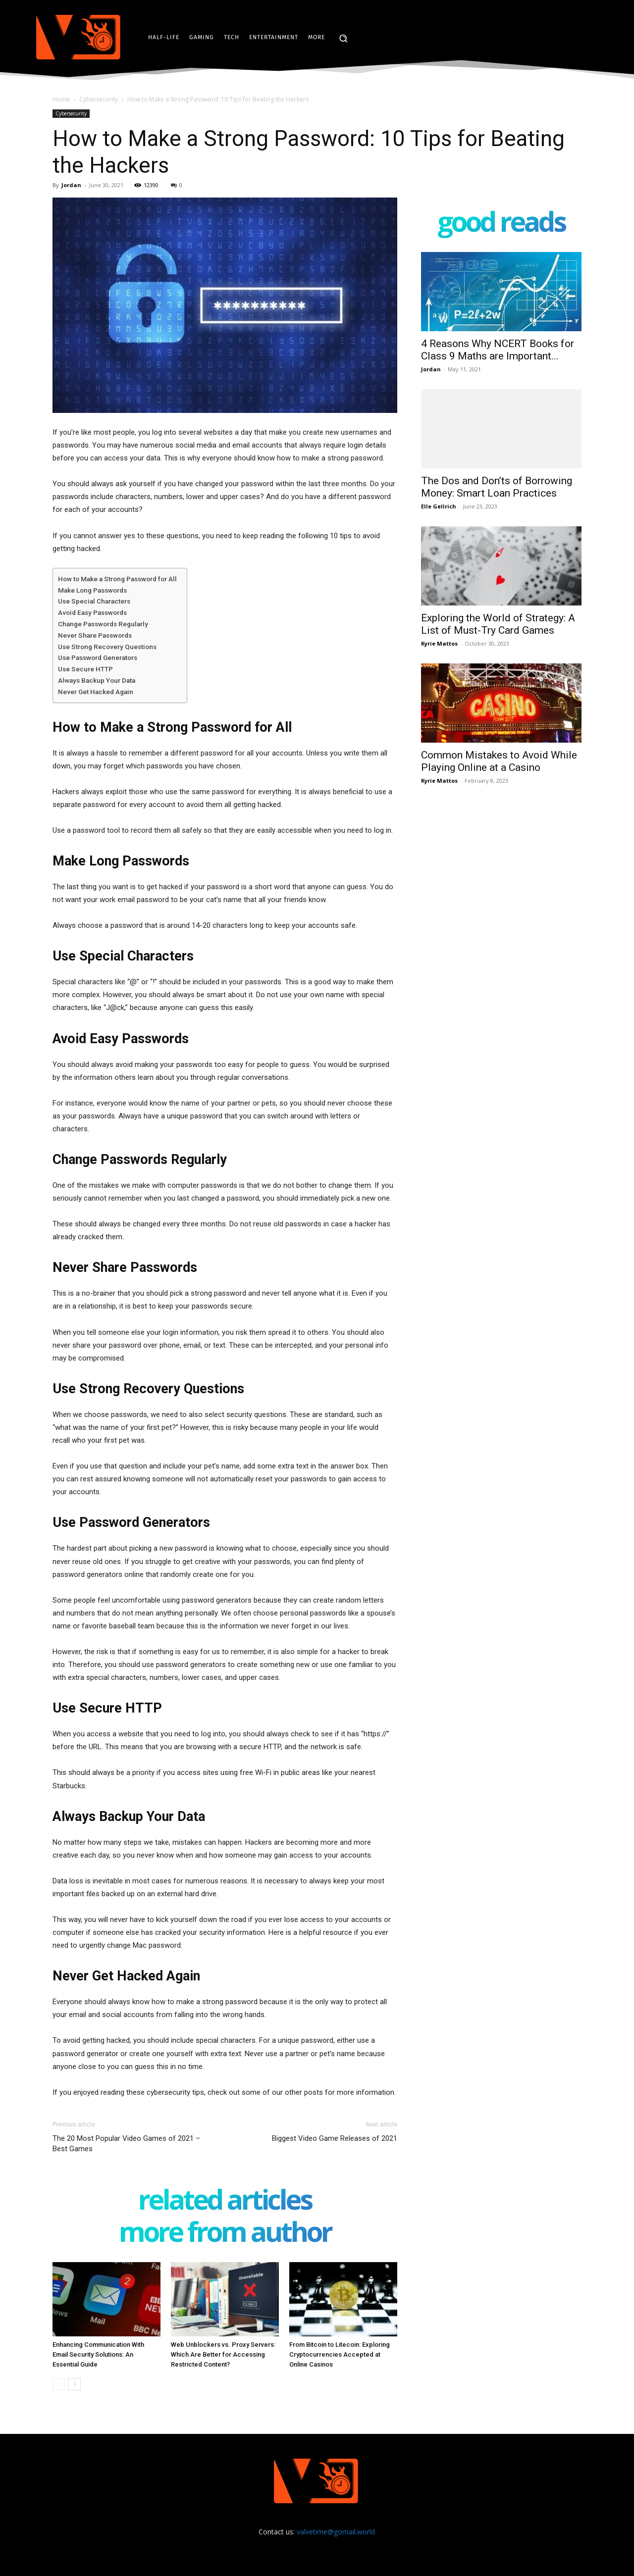 The height and width of the screenshot is (2576, 634). I want to click on Make Long Passwords, so click(92, 590).